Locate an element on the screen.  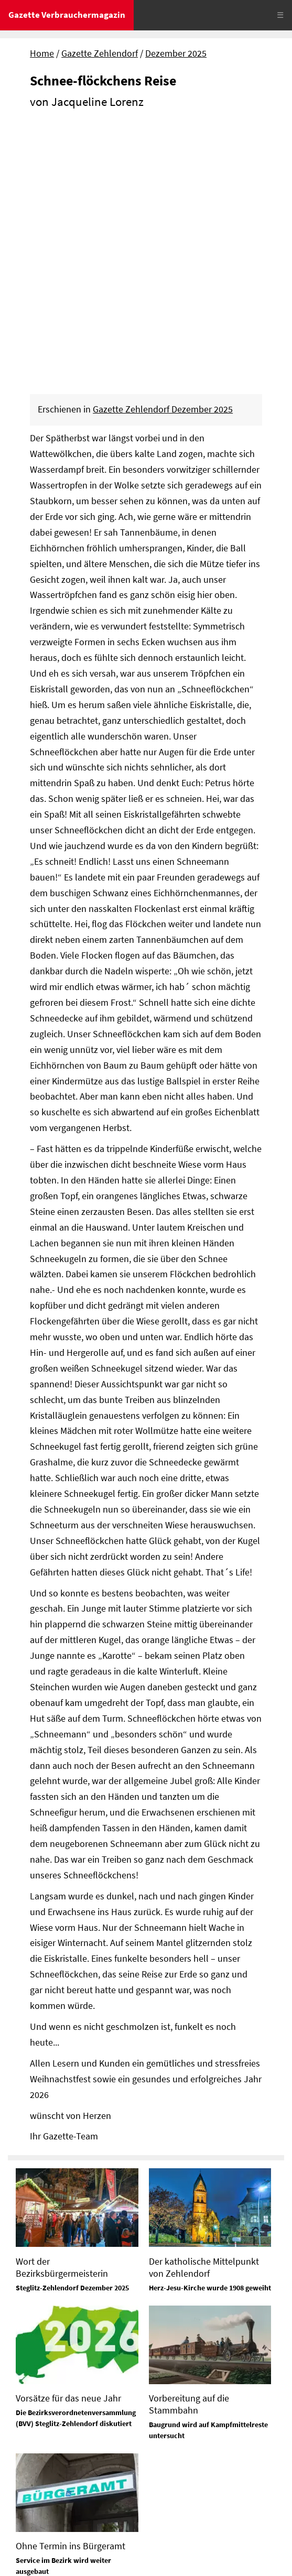
Tel. 0331 / 379 734 70 is located at coordinates (191, 2478).